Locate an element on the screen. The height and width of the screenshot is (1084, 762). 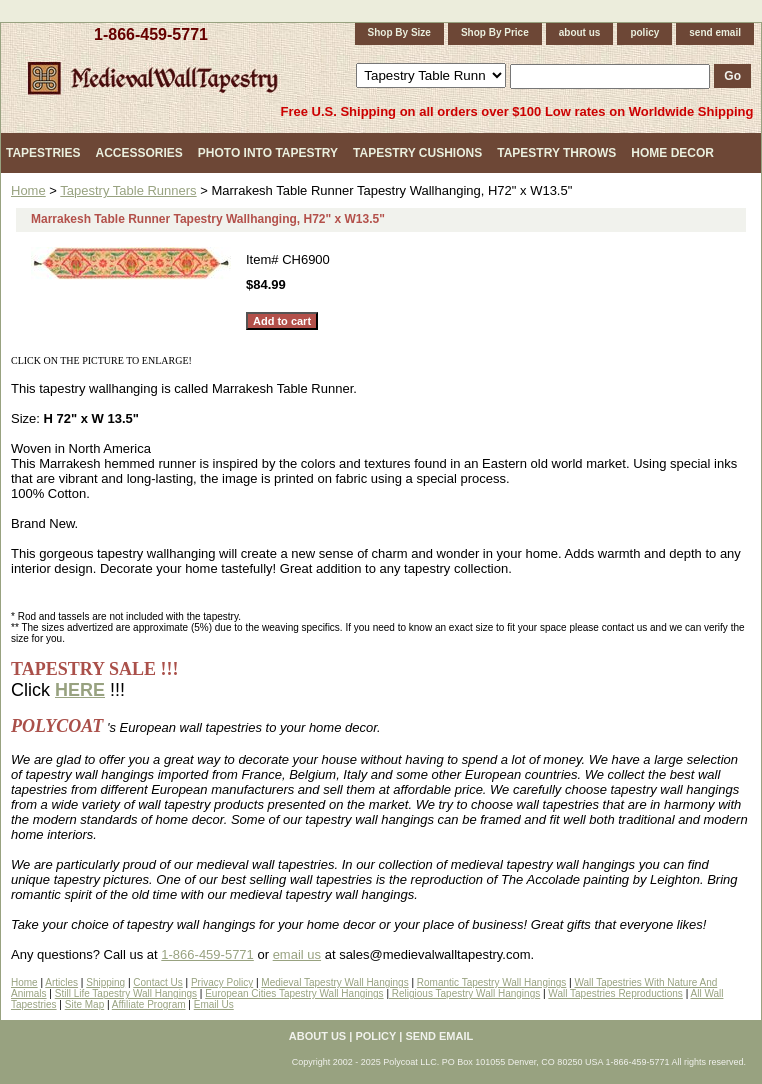
Tapestry Throws is located at coordinates (556, 153).